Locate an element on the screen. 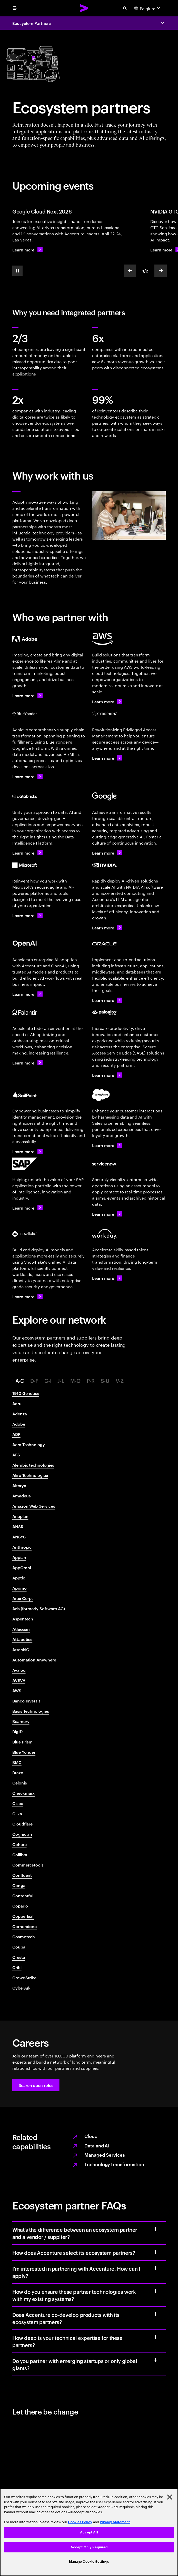  Aris (formerly Software AG) is located at coordinates (38, 1608).